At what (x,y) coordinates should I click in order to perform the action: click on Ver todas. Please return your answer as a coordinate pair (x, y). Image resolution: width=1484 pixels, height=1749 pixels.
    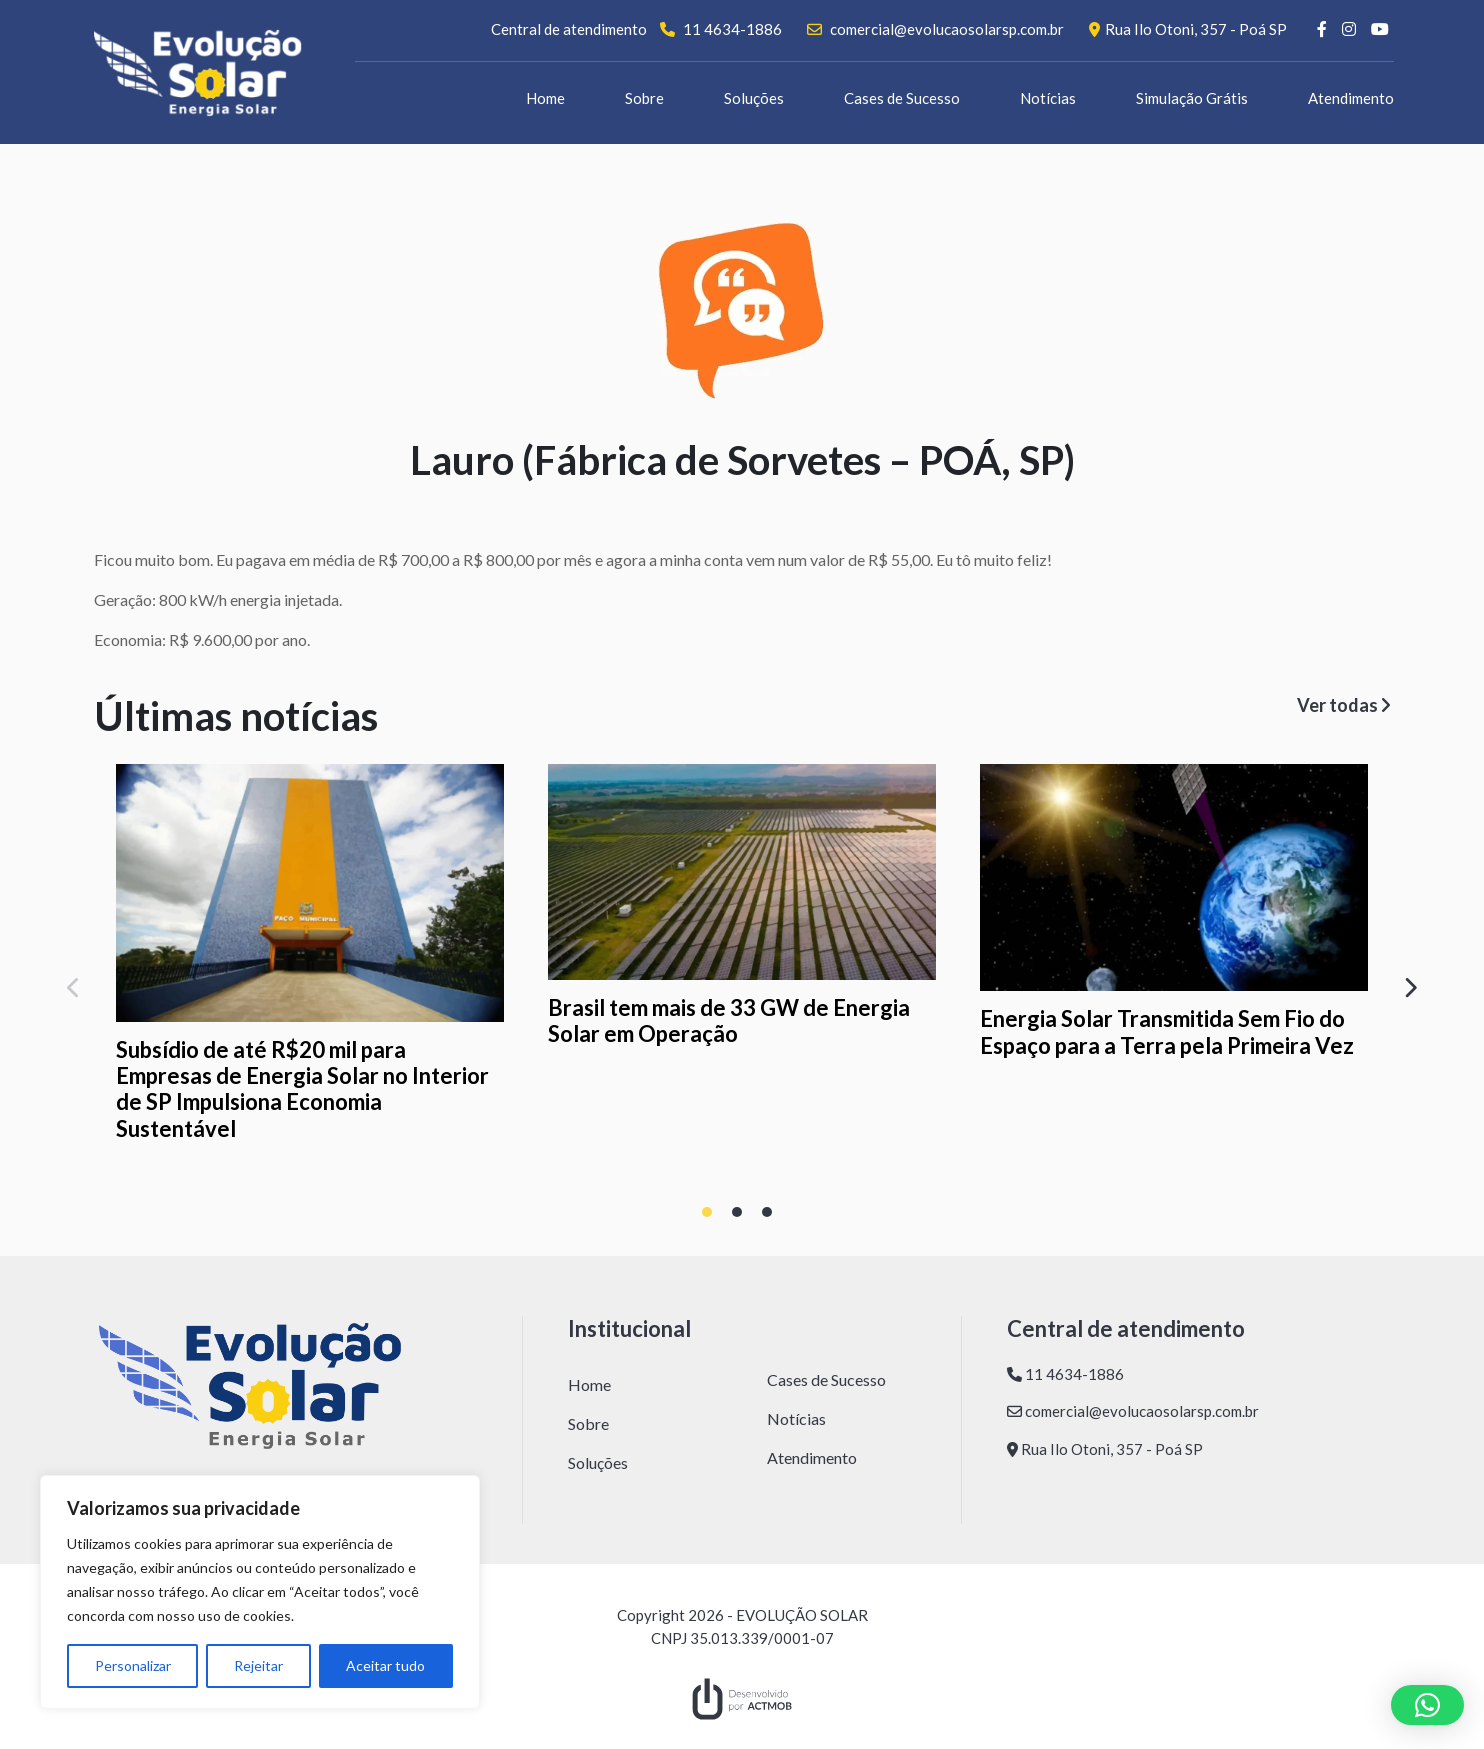
    Looking at the image, I should click on (1343, 705).